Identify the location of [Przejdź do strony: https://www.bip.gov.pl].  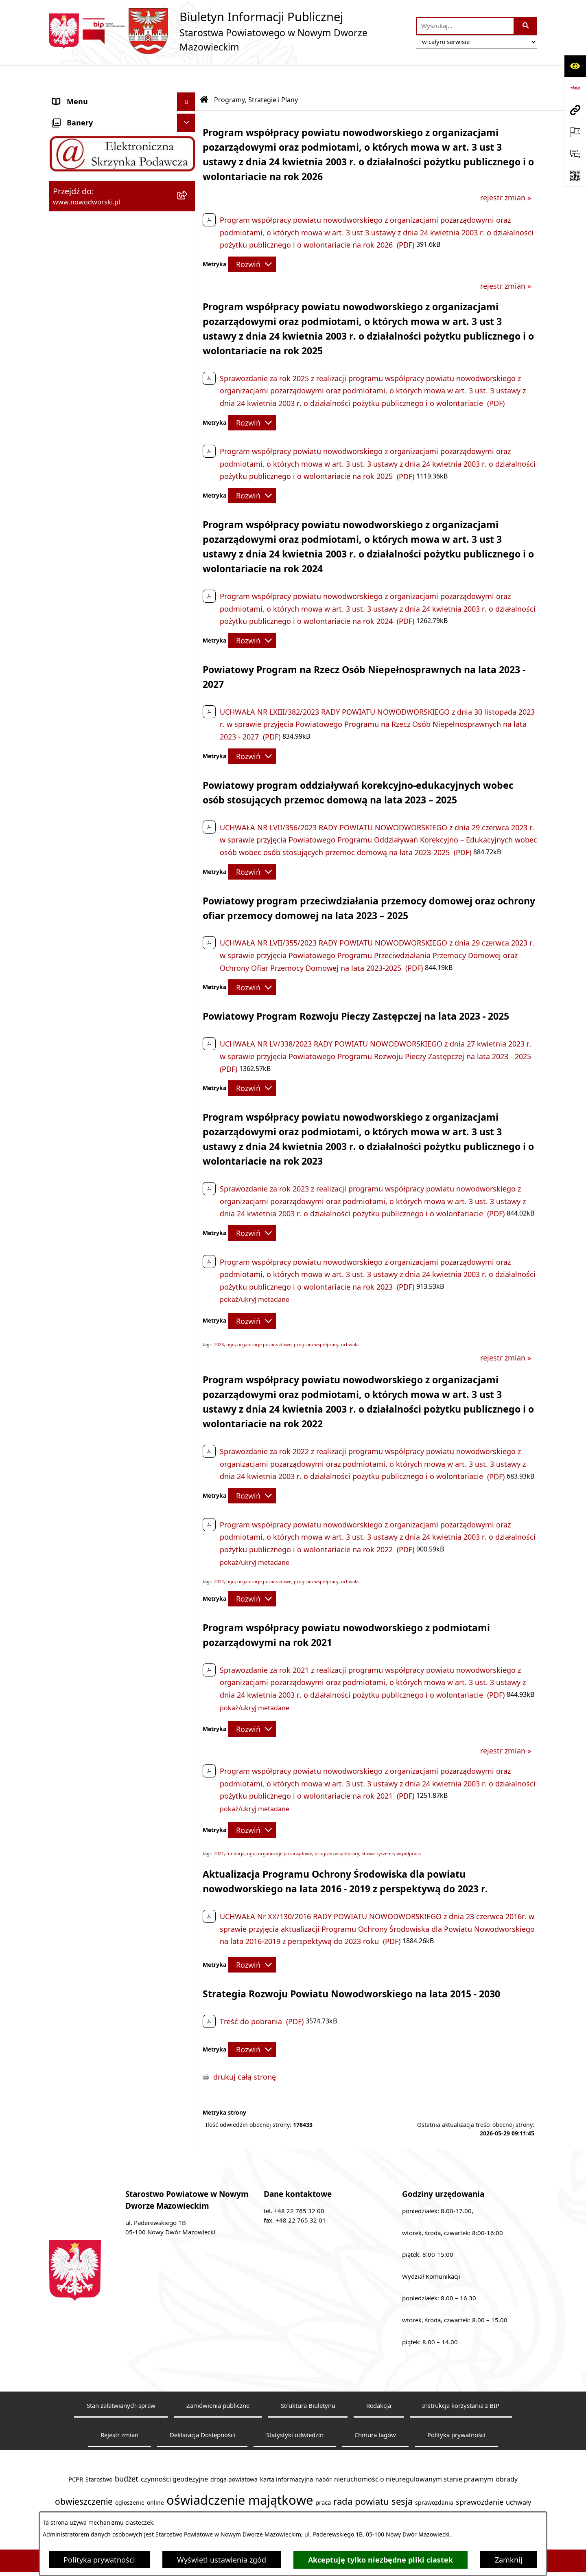
(575, 88).